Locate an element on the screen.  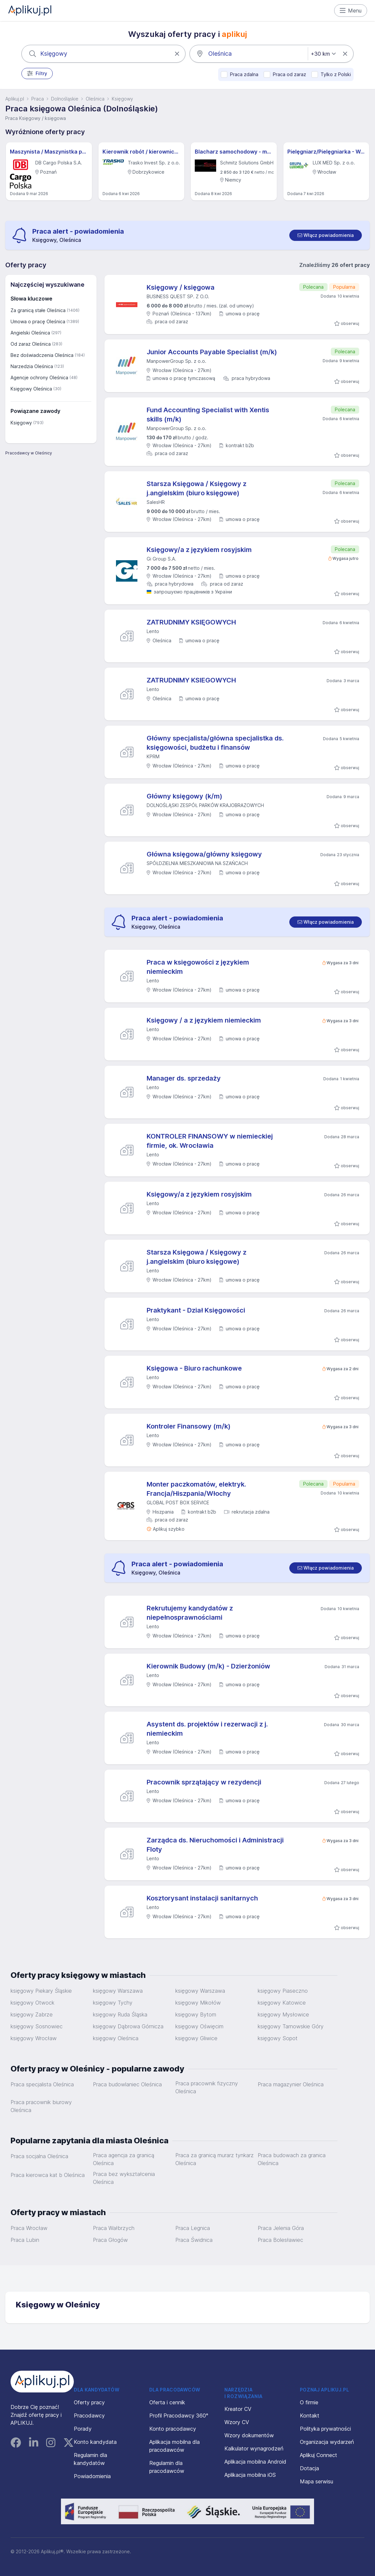
księgowy Sosnowiec is located at coordinates (37, 2026).